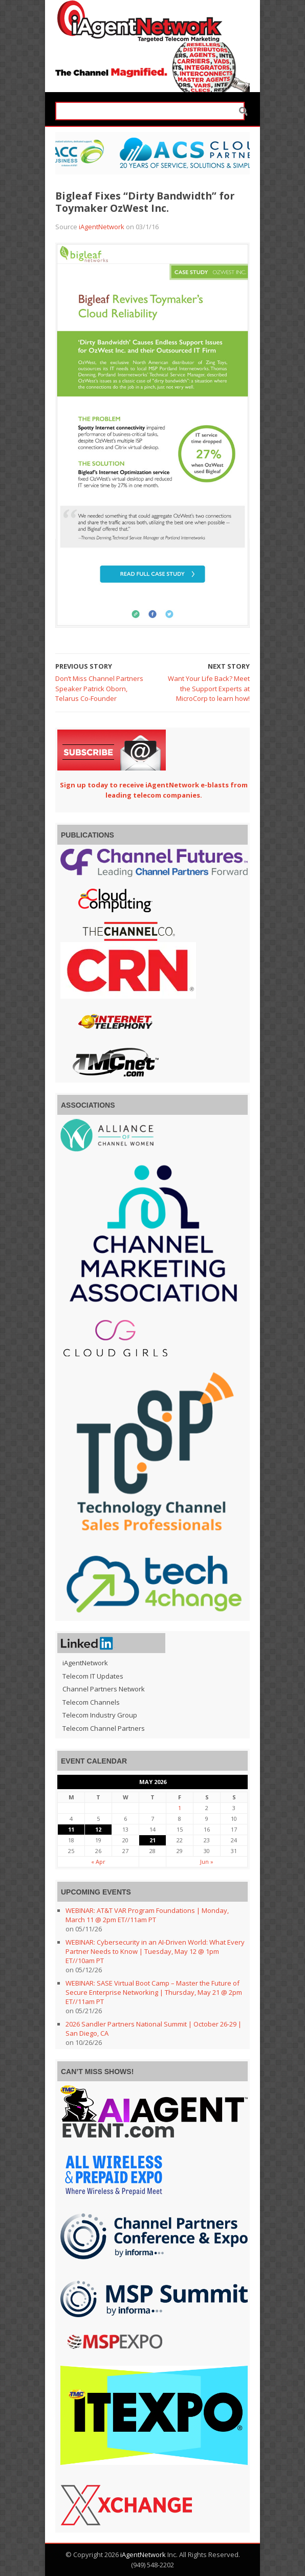  I want to click on WEBINAR: SASE Virtual Boot Camp – Master the Future of Secure Enterprise Networking | Thursday, May 21 @ 2pm ET//11am PT, so click(154, 1992).